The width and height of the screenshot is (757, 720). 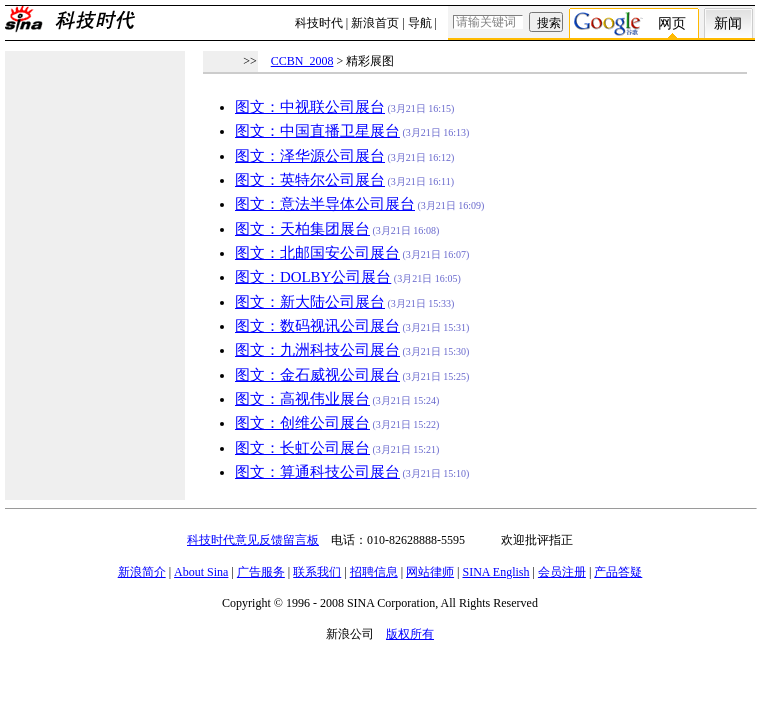 I want to click on 图文：新大陆公司展台, so click(x=310, y=302).